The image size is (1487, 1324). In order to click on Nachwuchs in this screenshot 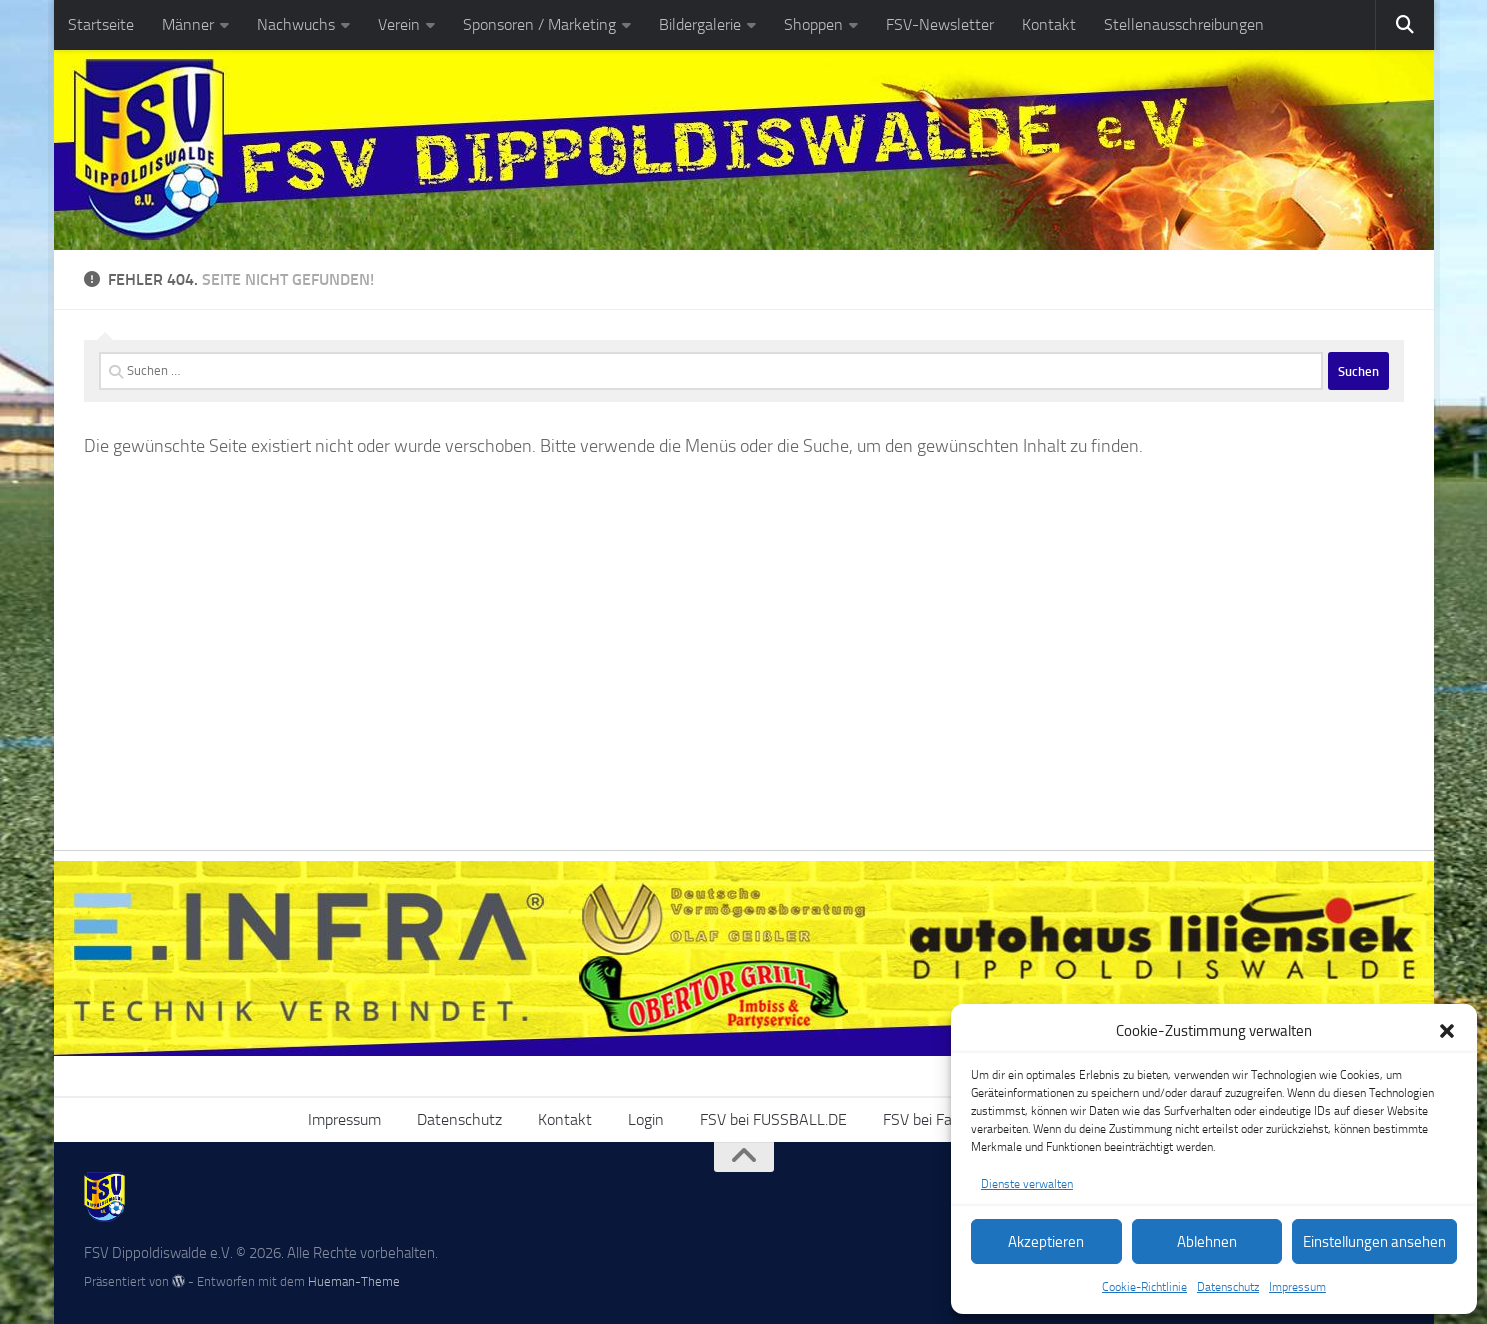, I will do `click(296, 24)`.